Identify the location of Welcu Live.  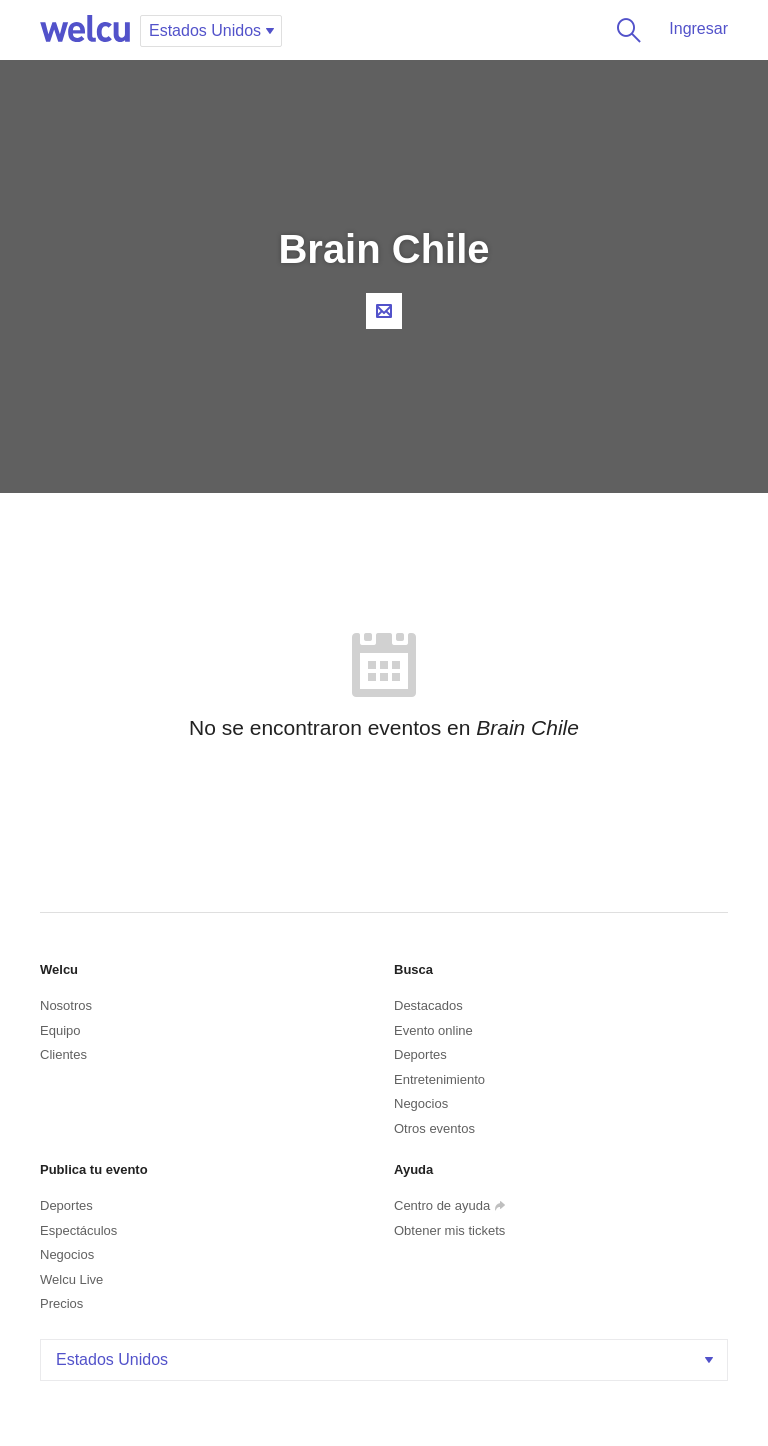
(71, 1279).